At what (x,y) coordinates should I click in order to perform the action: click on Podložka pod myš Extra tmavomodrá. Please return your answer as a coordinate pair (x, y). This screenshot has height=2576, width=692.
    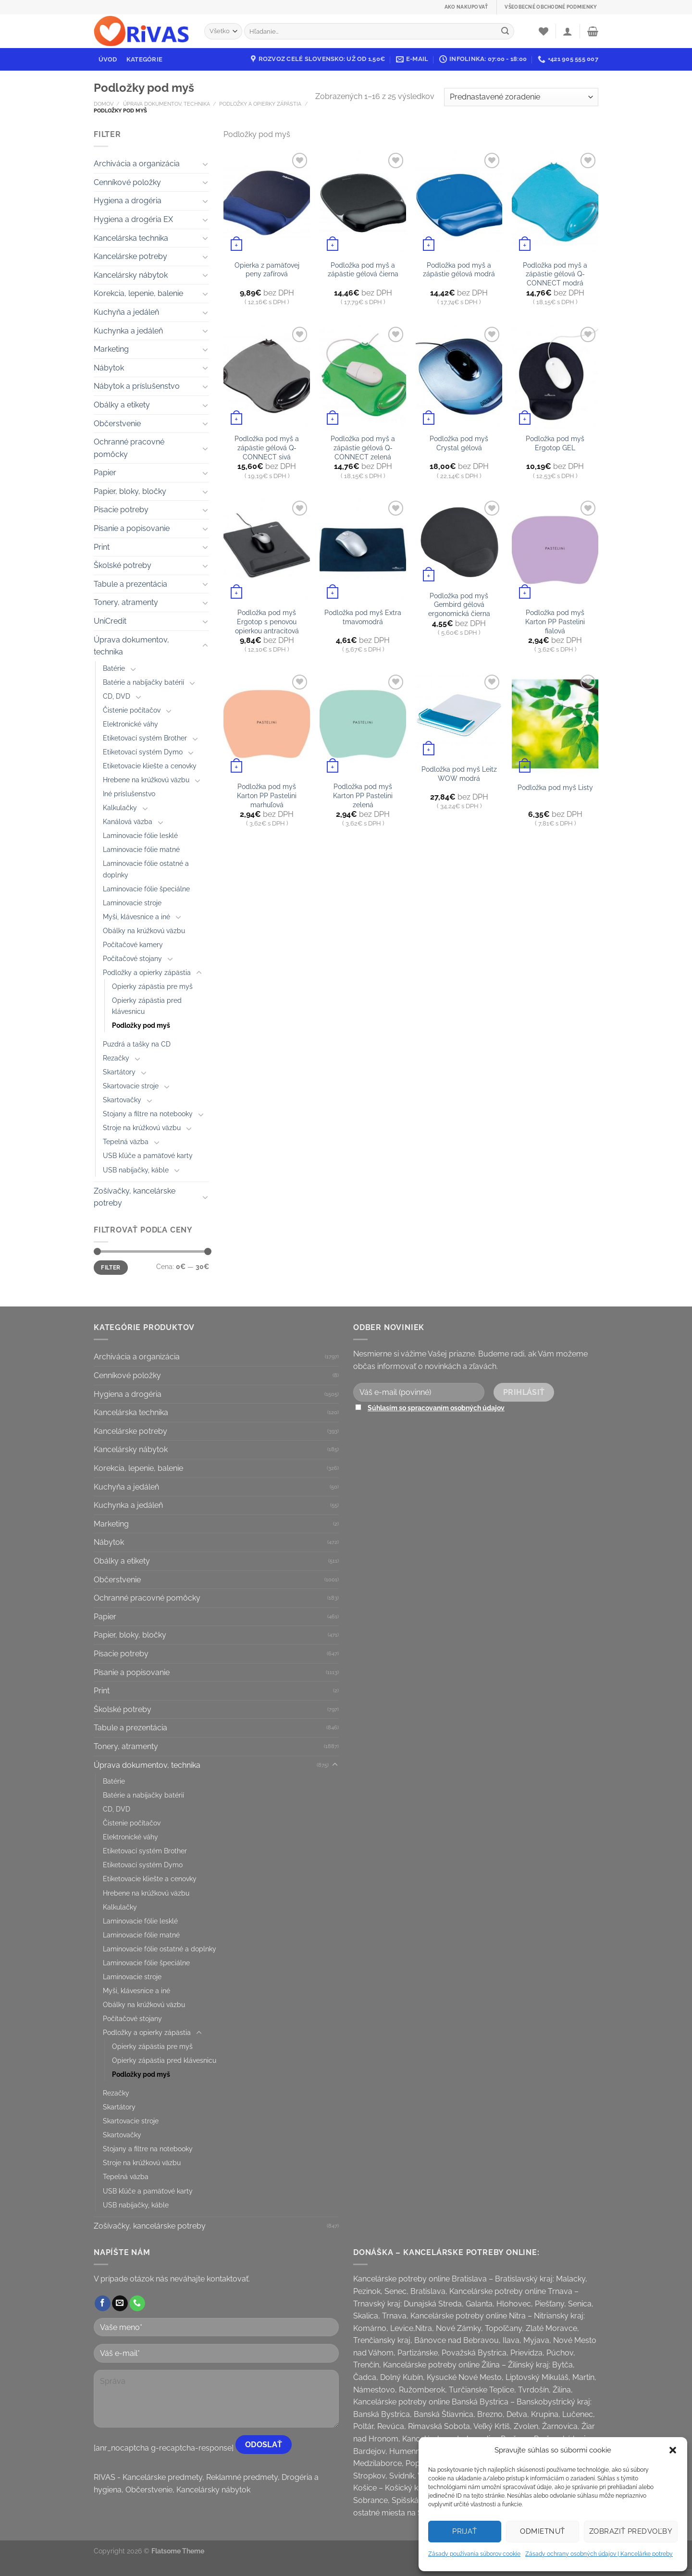
    Looking at the image, I should click on (362, 617).